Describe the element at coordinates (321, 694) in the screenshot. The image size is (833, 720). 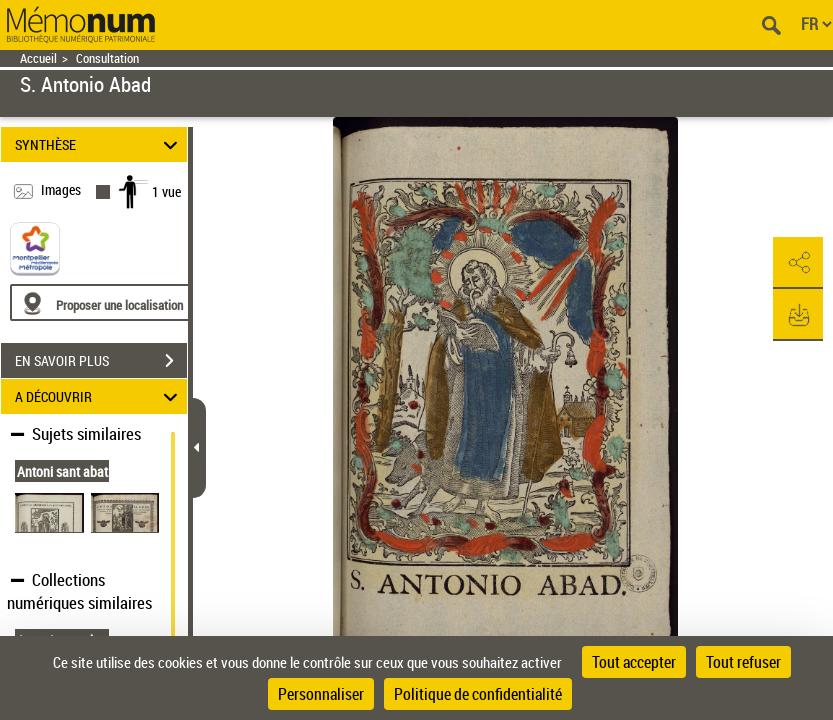
I see `Personnaliser [Personnaliser (fenêtre modale)]` at that location.